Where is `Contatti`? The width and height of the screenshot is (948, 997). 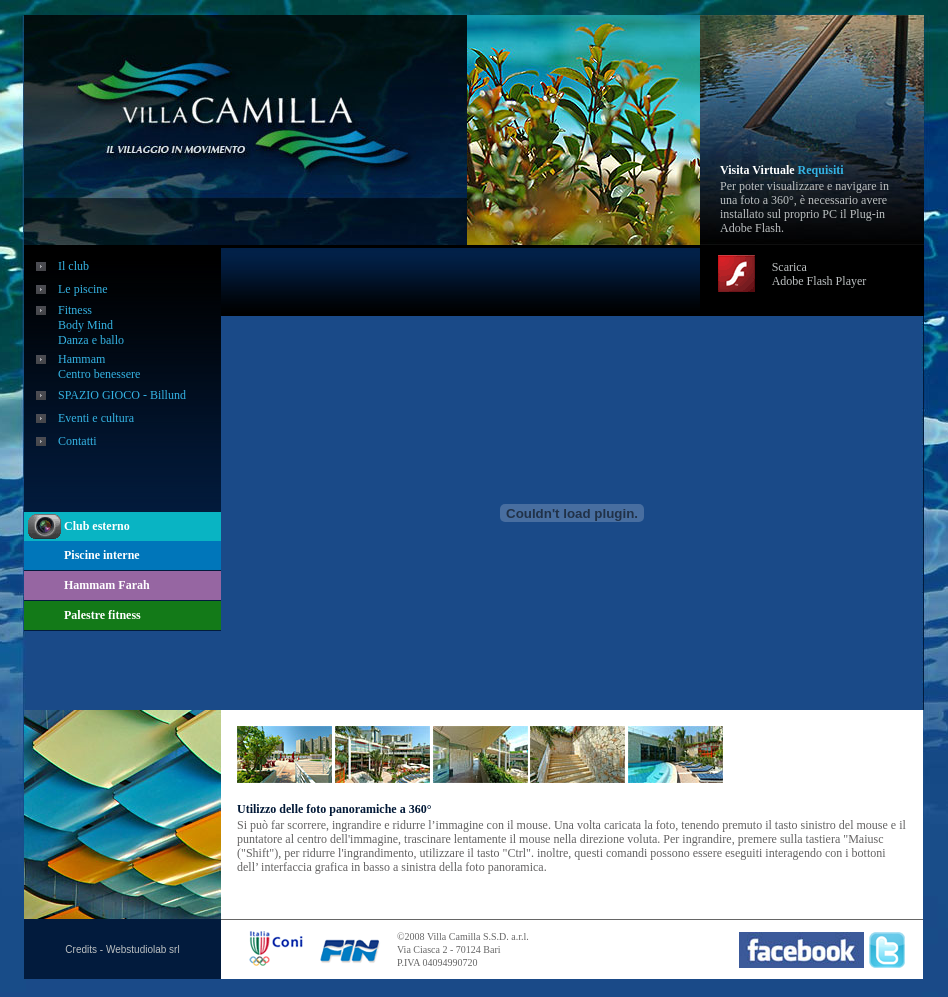
Contatti is located at coordinates (77, 441).